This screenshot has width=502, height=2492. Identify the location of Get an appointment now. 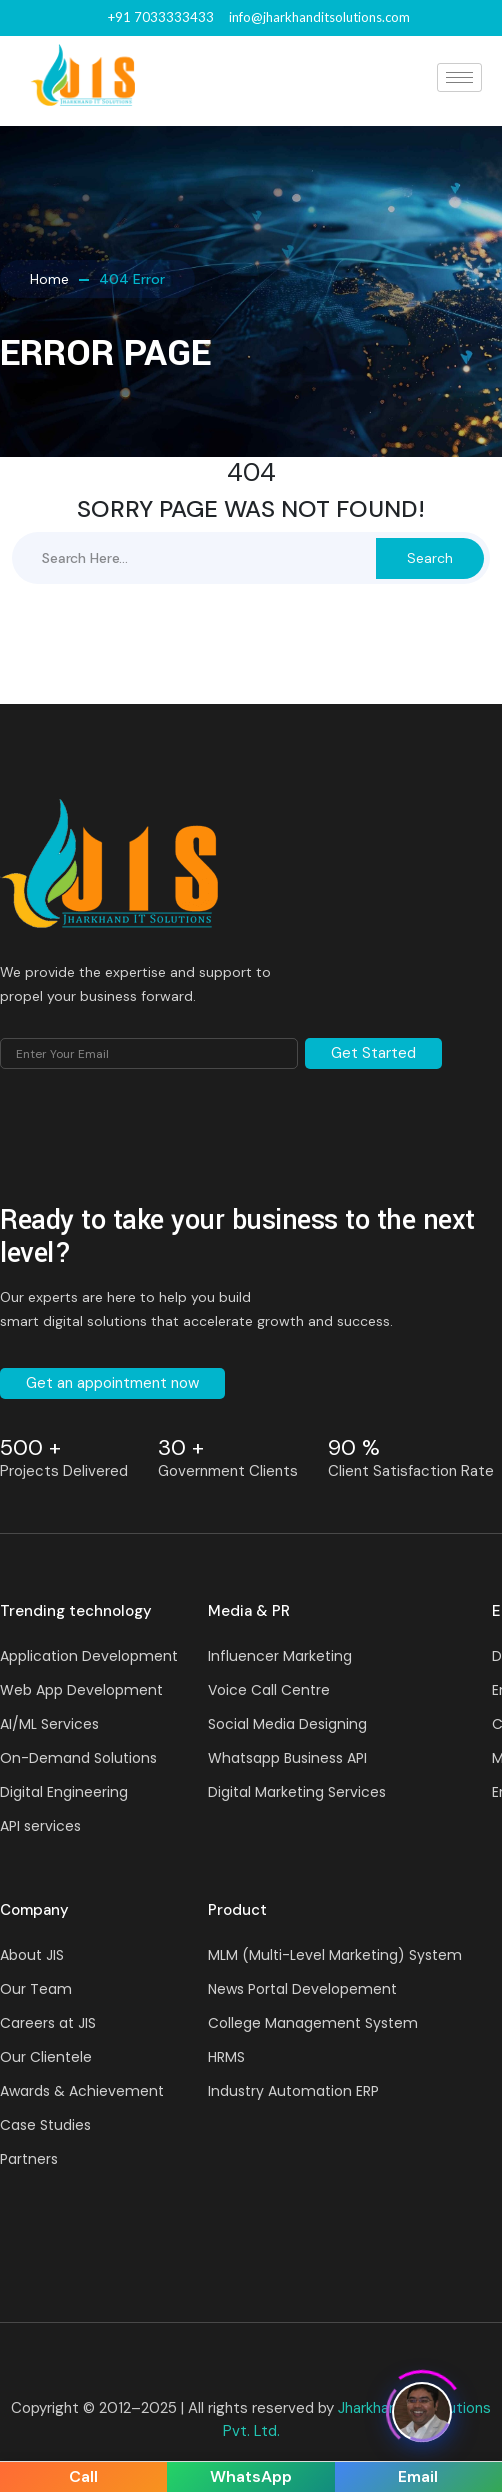
(112, 1383).